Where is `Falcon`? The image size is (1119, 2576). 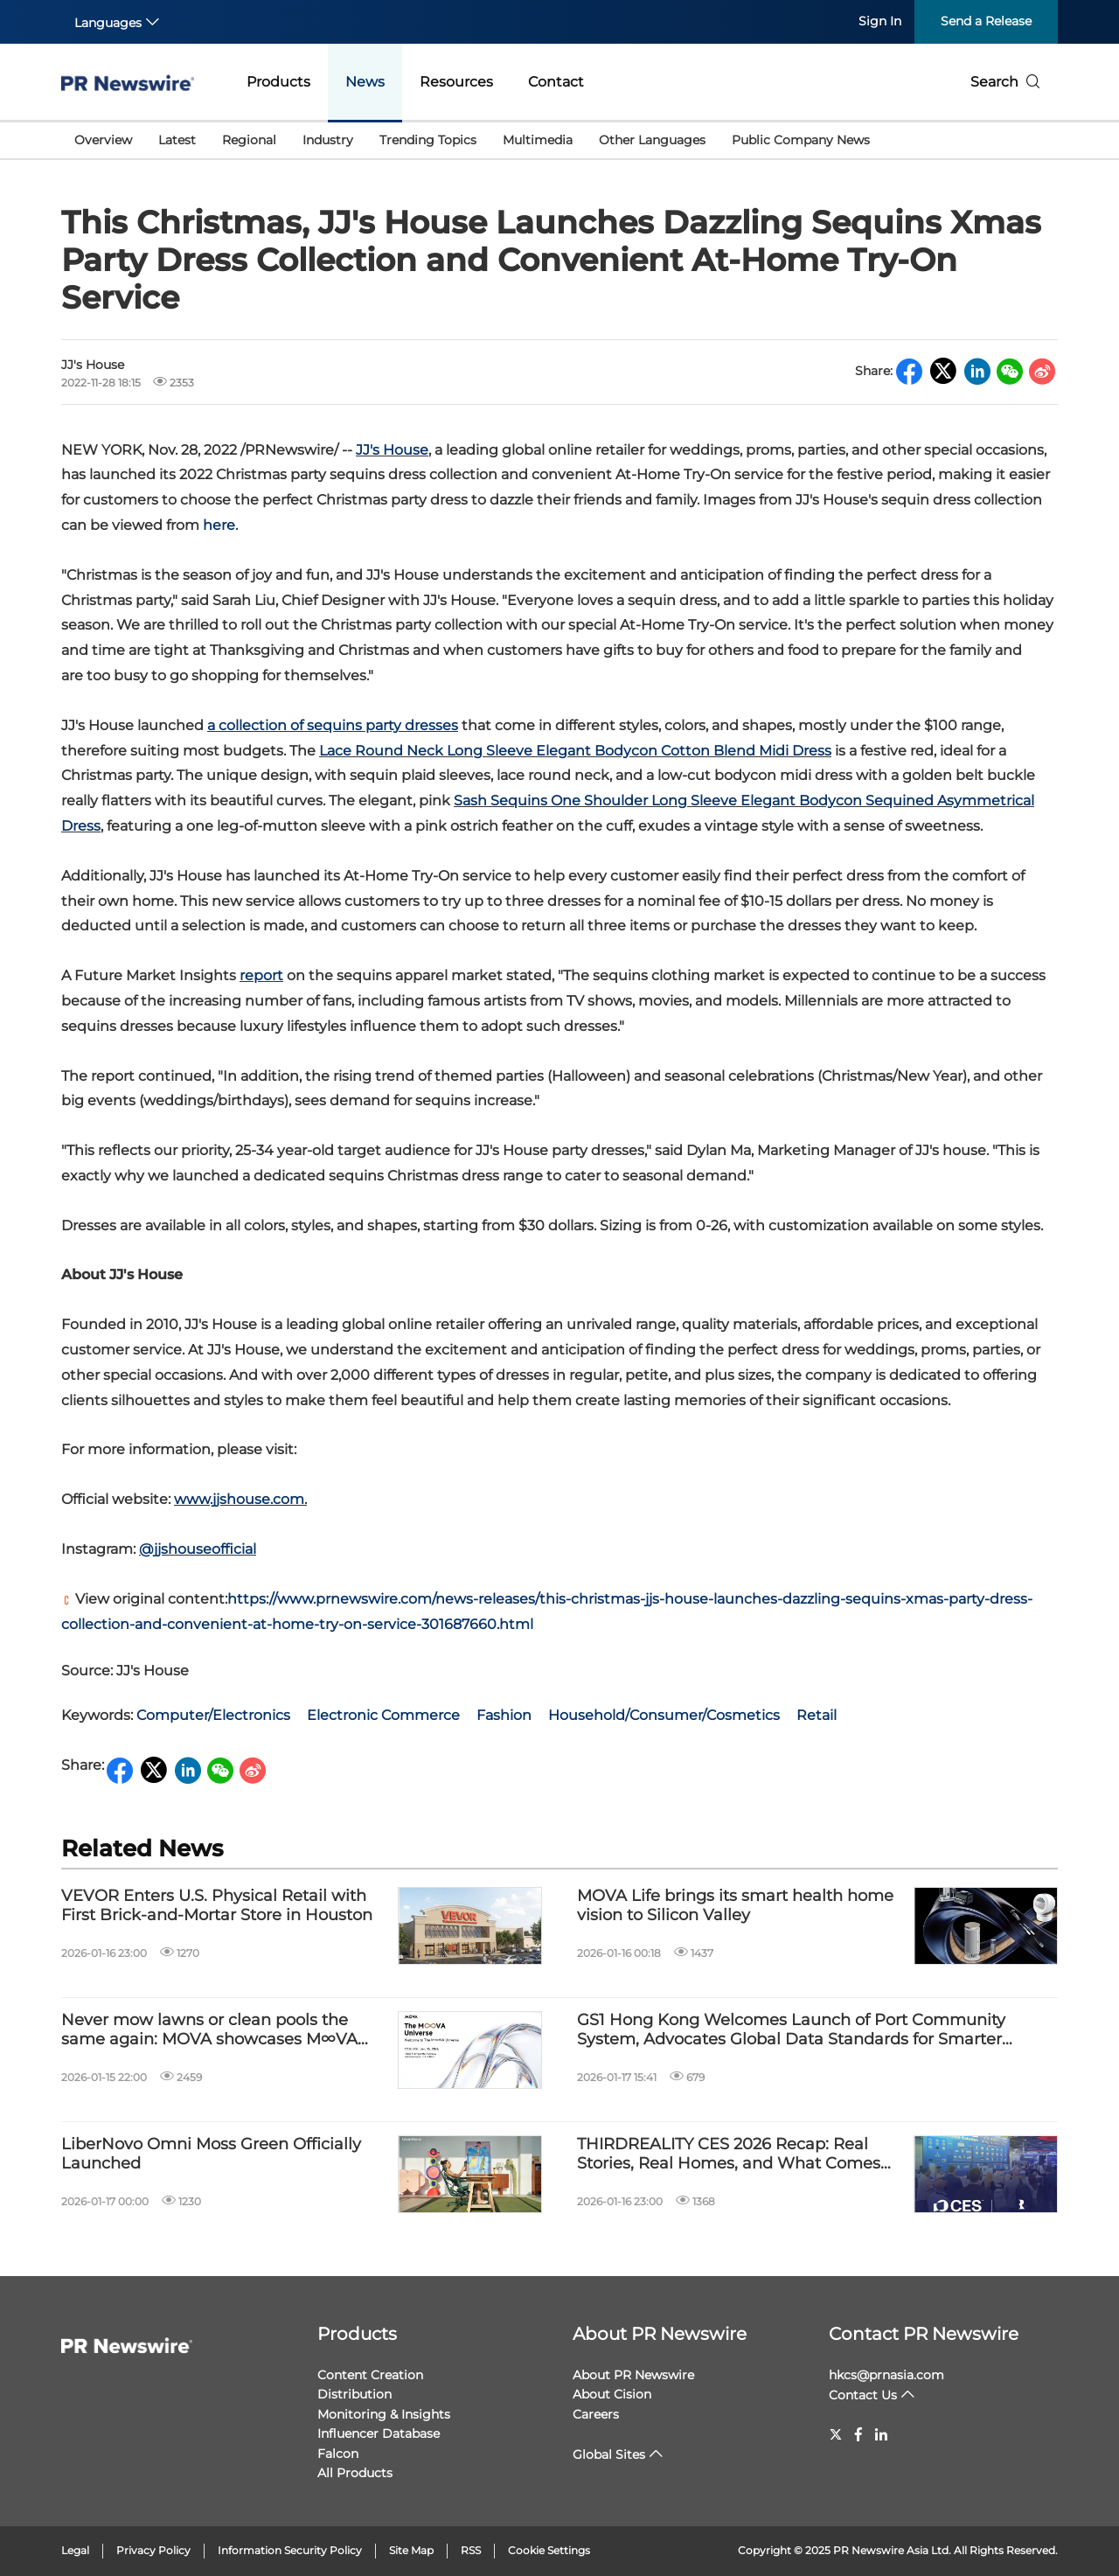 Falcon is located at coordinates (337, 2453).